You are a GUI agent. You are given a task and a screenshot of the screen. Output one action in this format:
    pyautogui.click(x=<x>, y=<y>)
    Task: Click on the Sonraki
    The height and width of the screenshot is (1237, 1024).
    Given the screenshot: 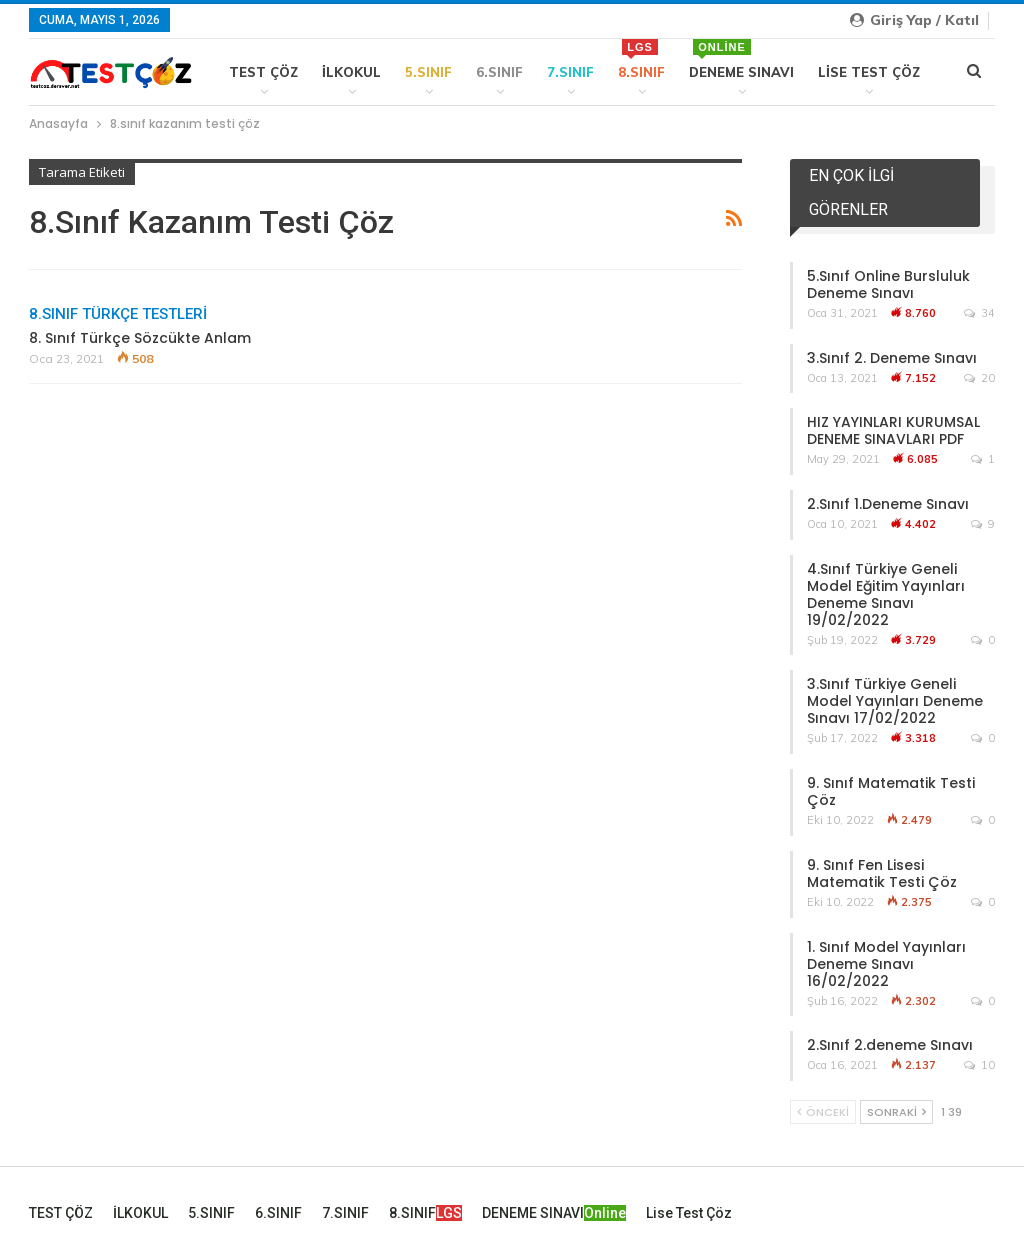 What is the action you would take?
    pyautogui.click(x=896, y=1112)
    